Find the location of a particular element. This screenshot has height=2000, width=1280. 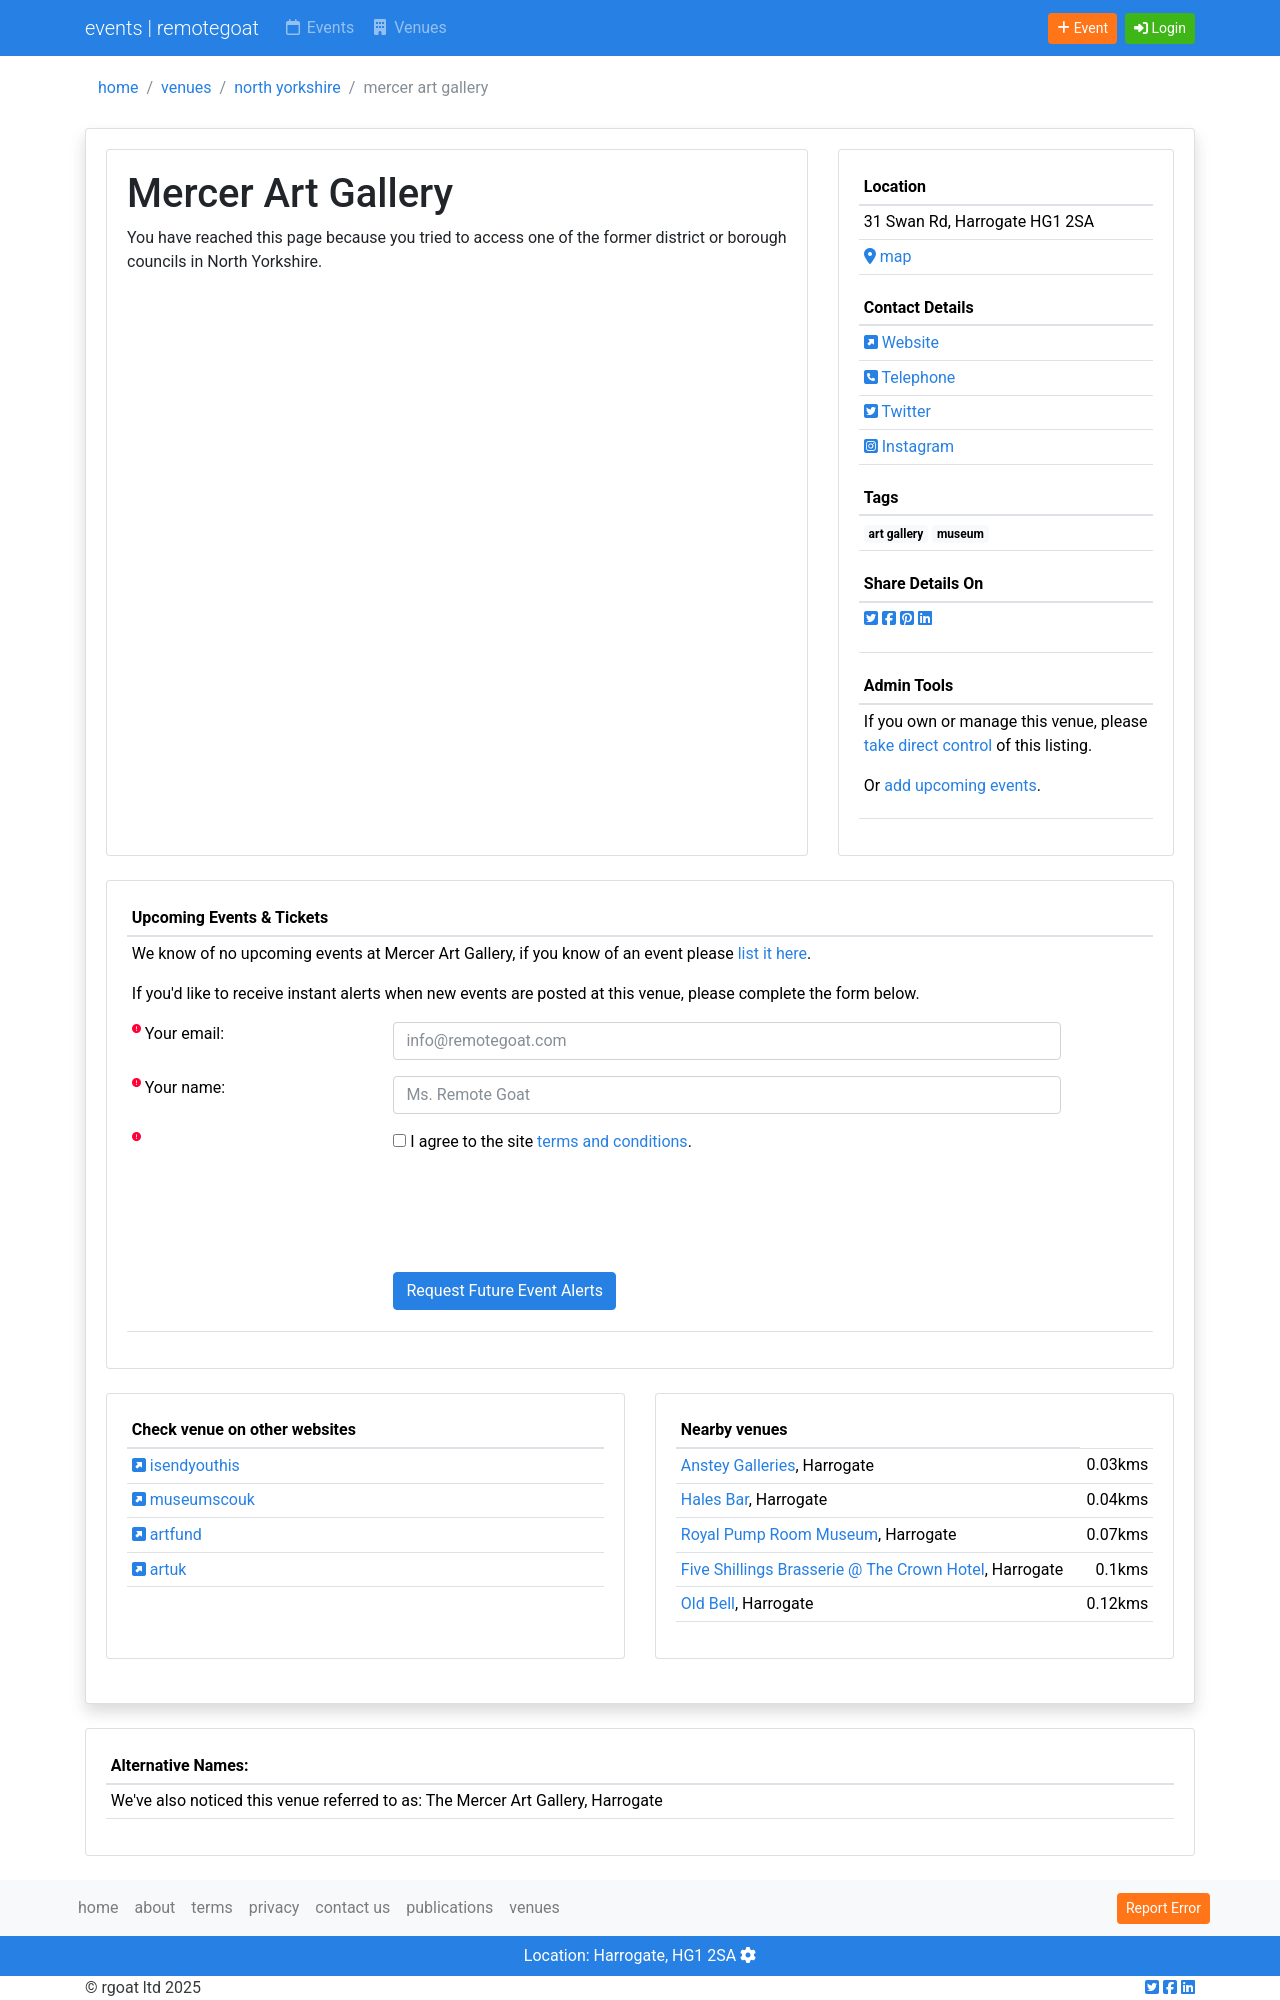

Anstey Galleries is located at coordinates (738, 1465).